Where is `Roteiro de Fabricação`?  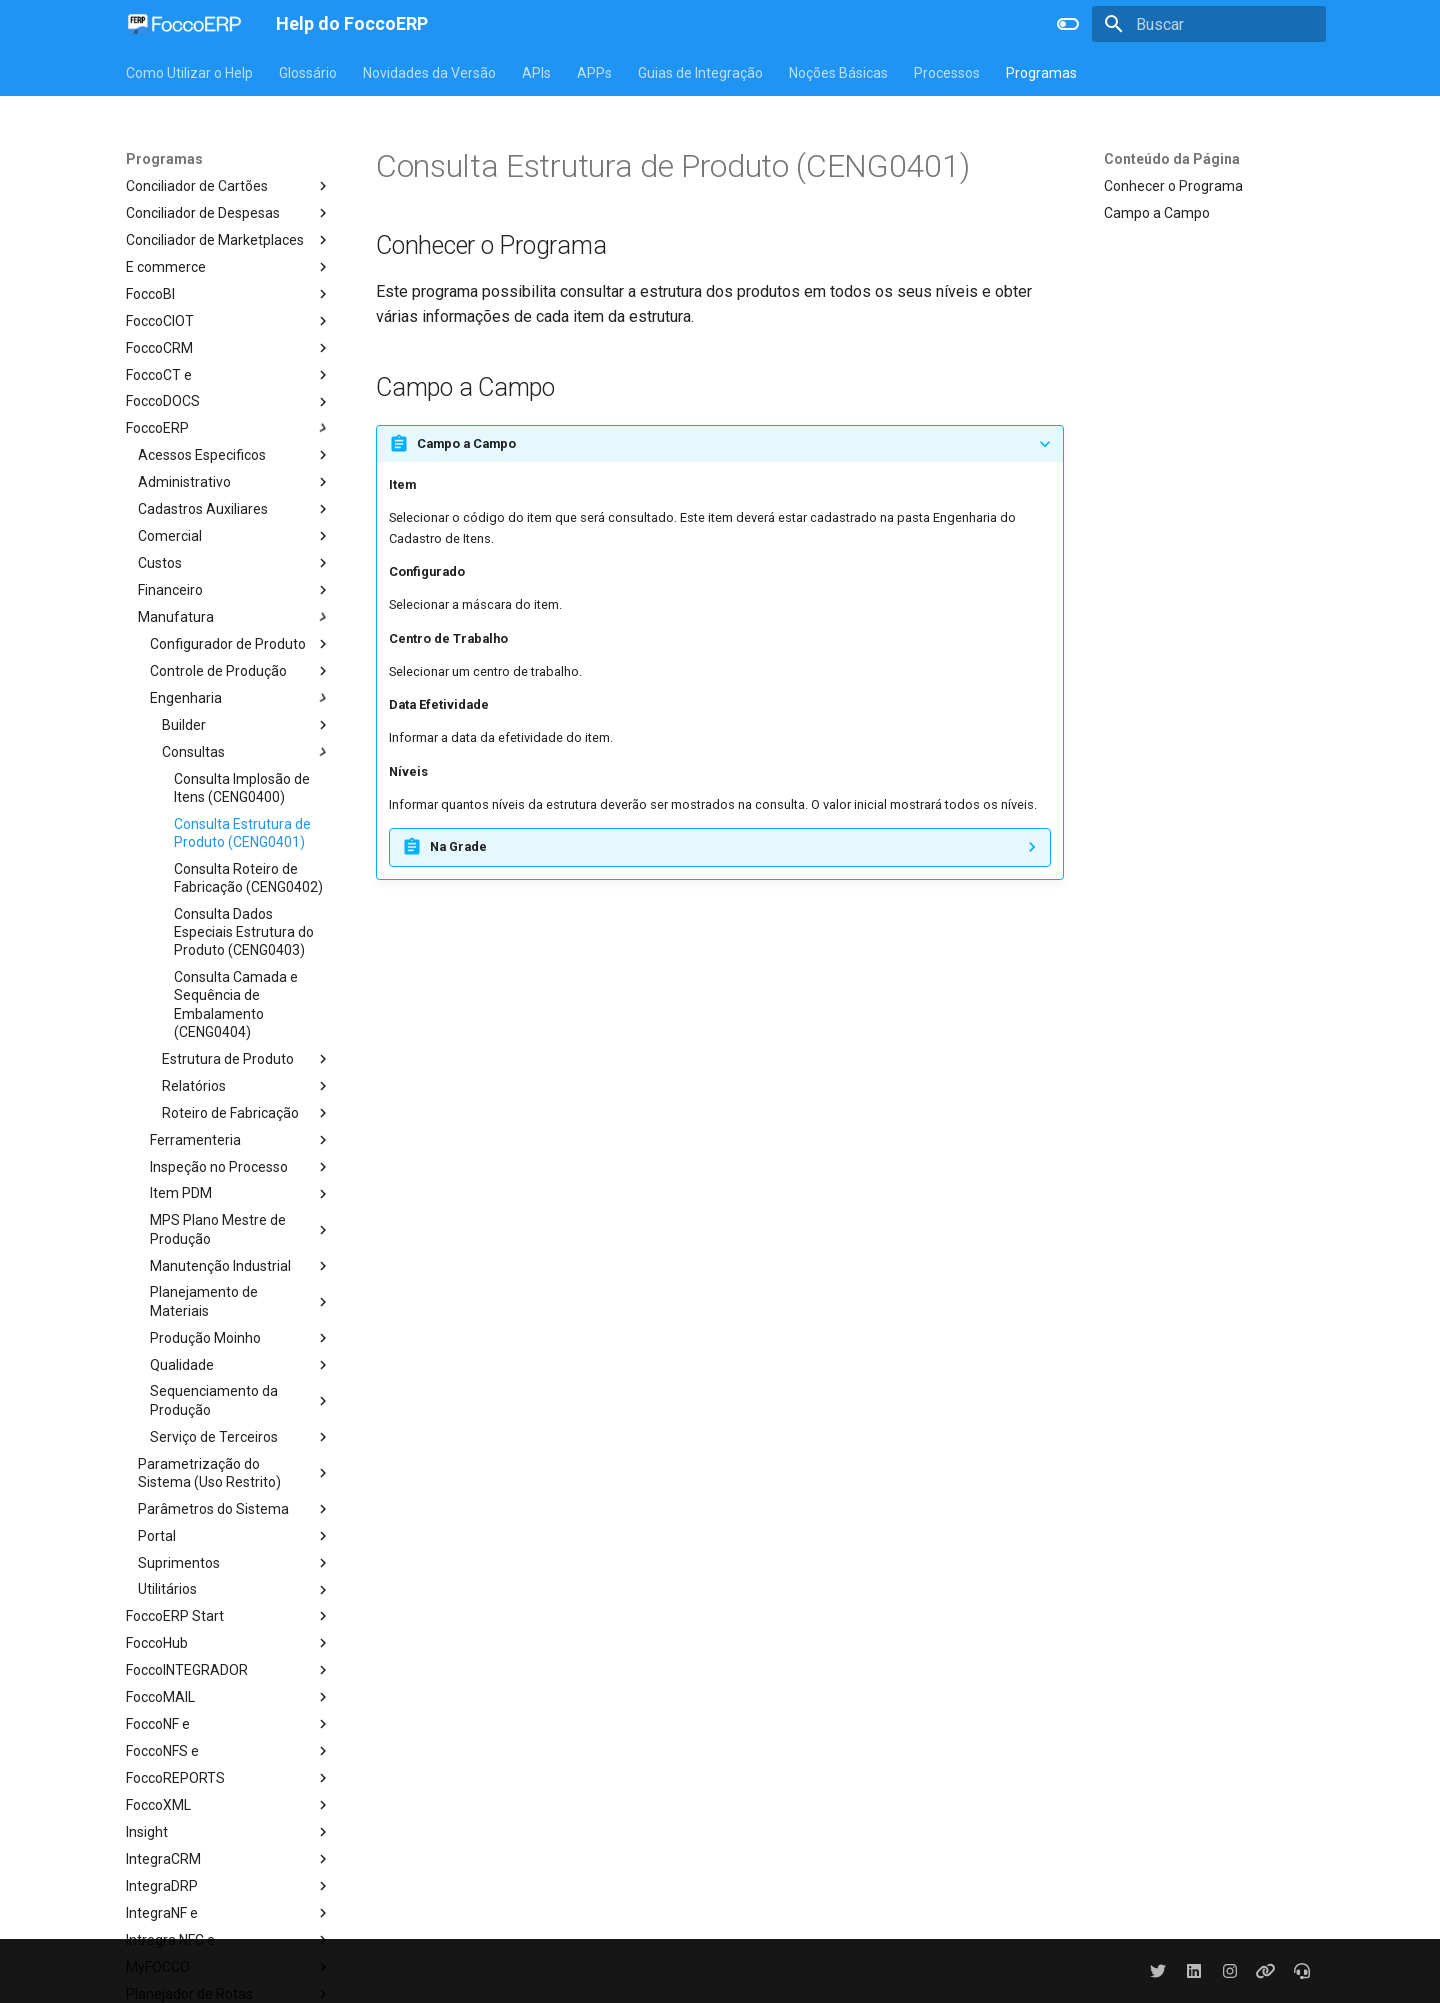 Roteiro de Fabricação is located at coordinates (247, 1113).